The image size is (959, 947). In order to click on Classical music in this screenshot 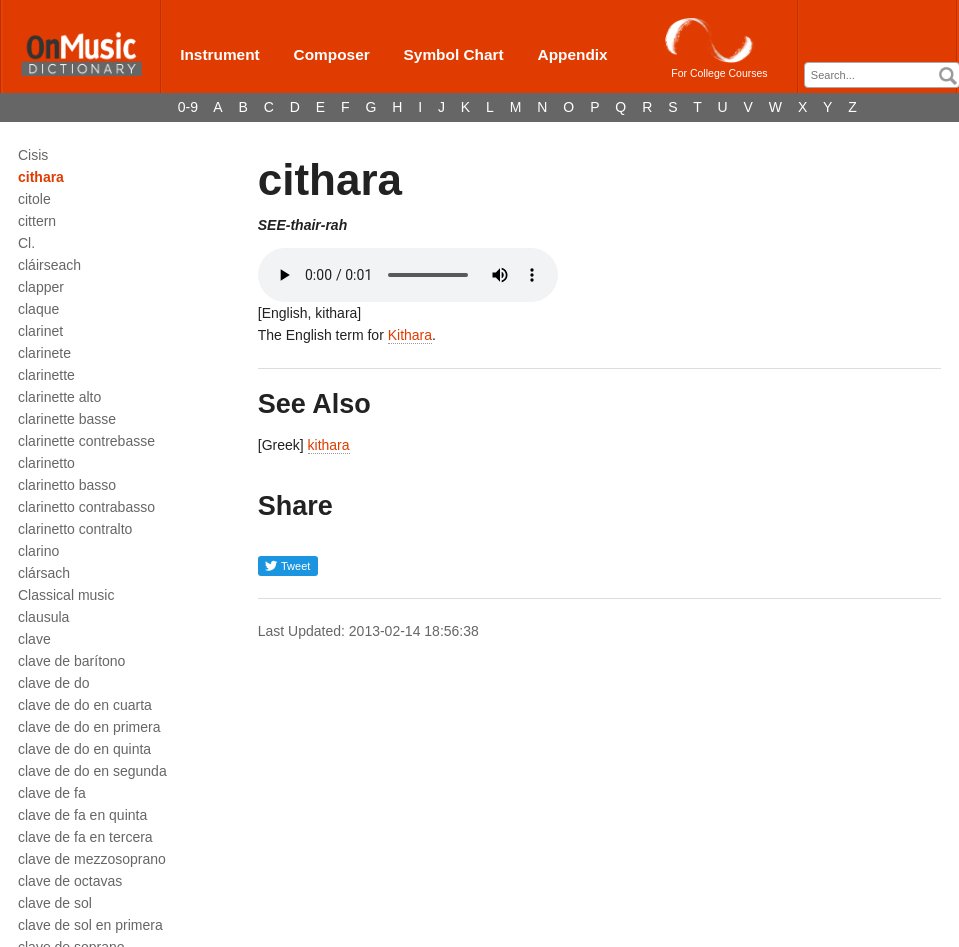, I will do `click(66, 595)`.